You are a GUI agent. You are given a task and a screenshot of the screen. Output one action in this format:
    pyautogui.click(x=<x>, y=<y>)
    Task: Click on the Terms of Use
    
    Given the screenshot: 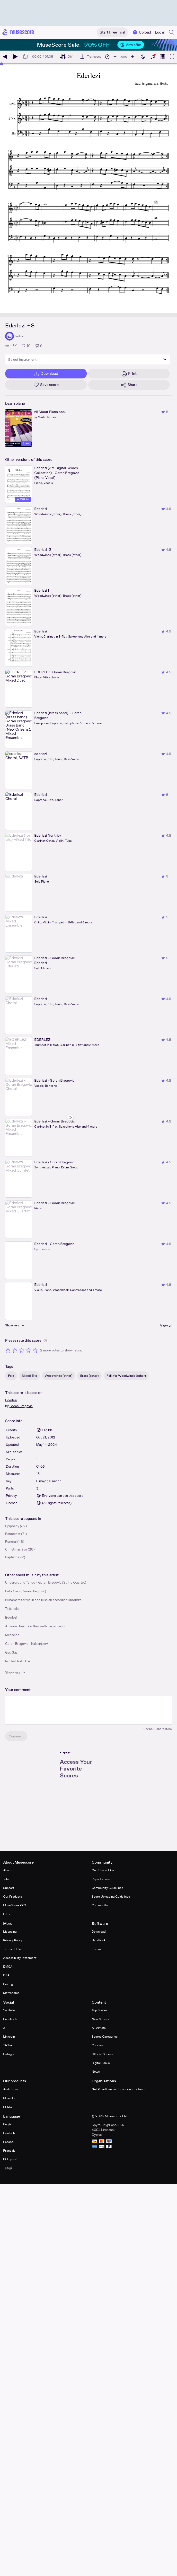 What is the action you would take?
    pyautogui.click(x=12, y=1949)
    